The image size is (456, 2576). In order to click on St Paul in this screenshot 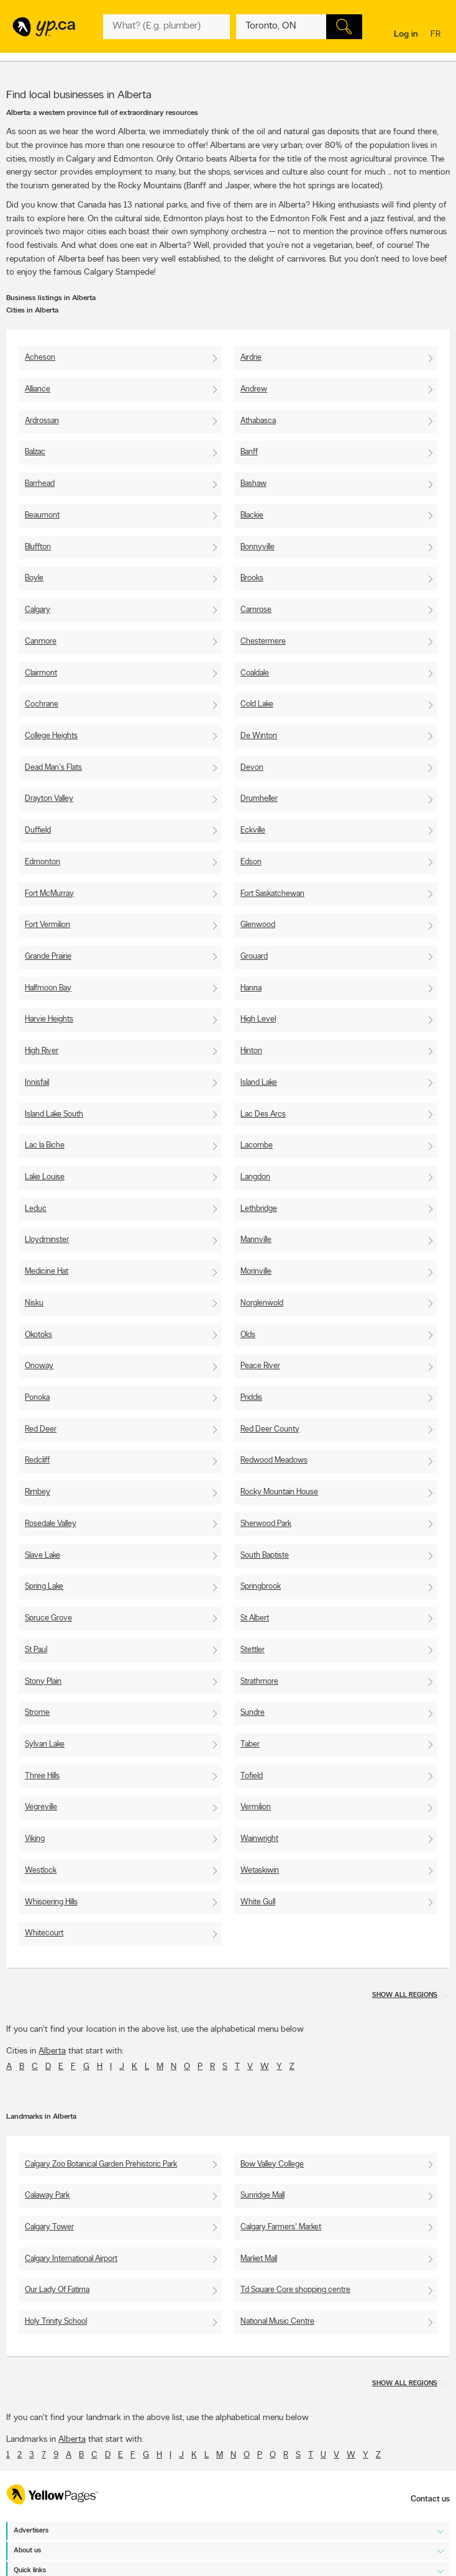, I will do `click(36, 1650)`.